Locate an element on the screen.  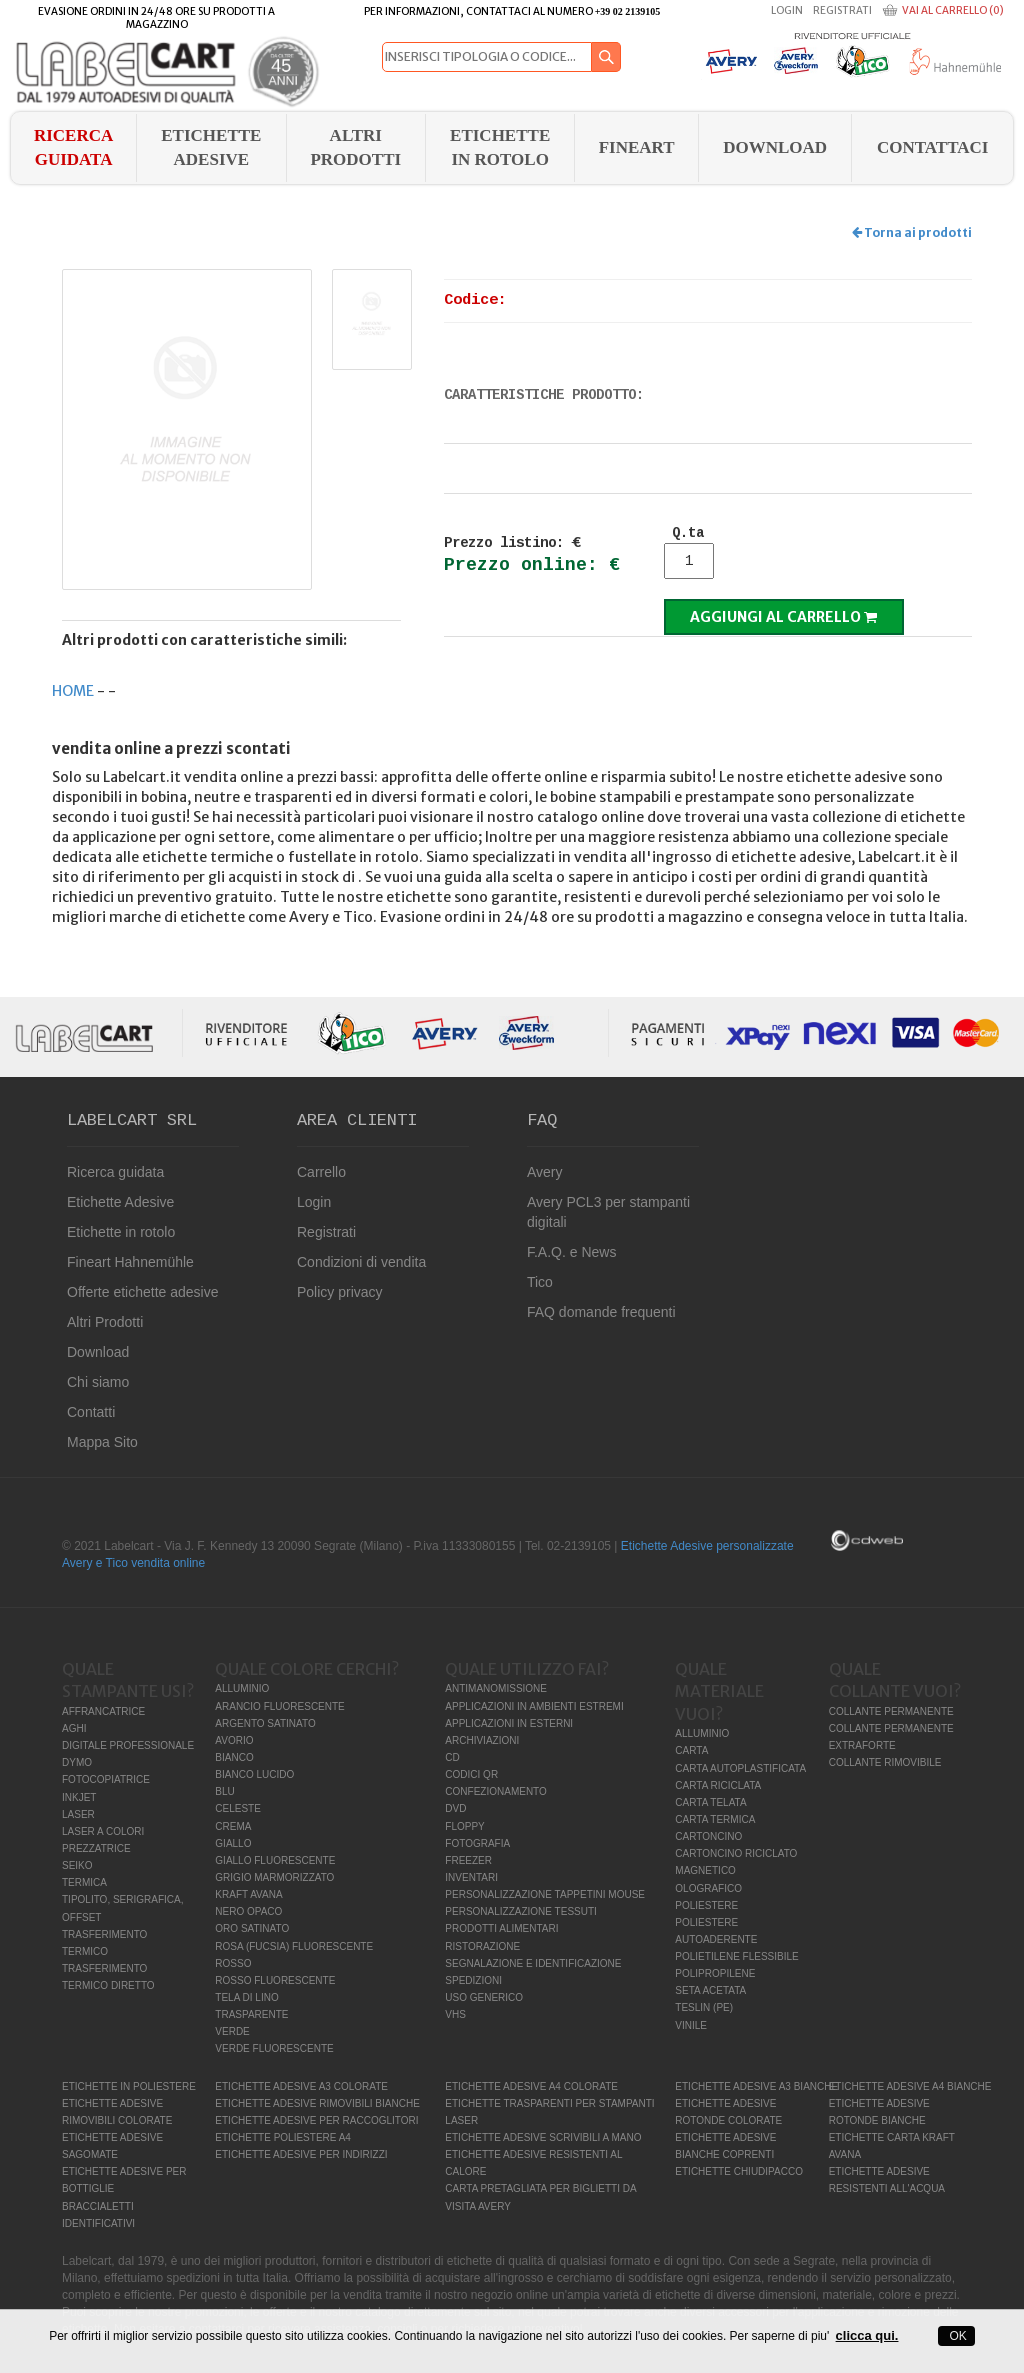
Tico is located at coordinates (540, 1282).